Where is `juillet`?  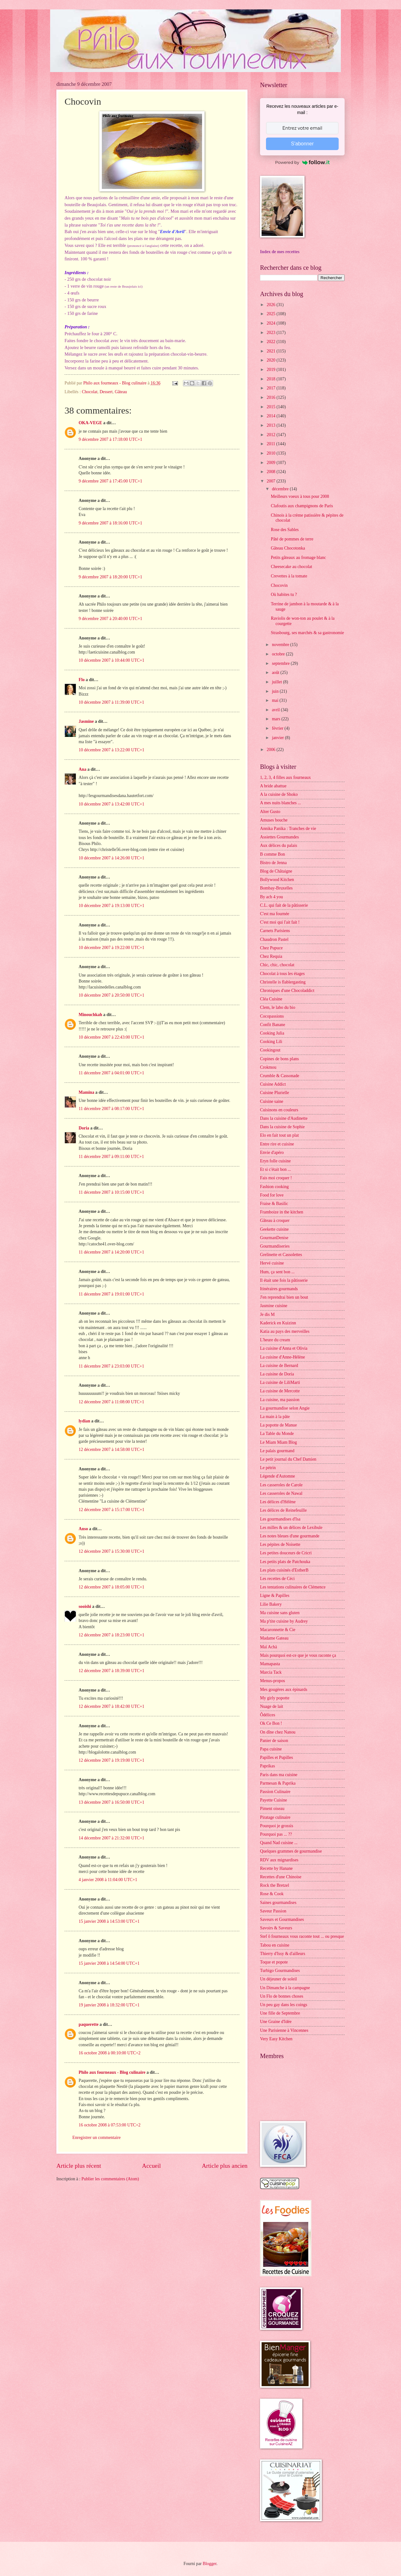 juillet is located at coordinates (277, 682).